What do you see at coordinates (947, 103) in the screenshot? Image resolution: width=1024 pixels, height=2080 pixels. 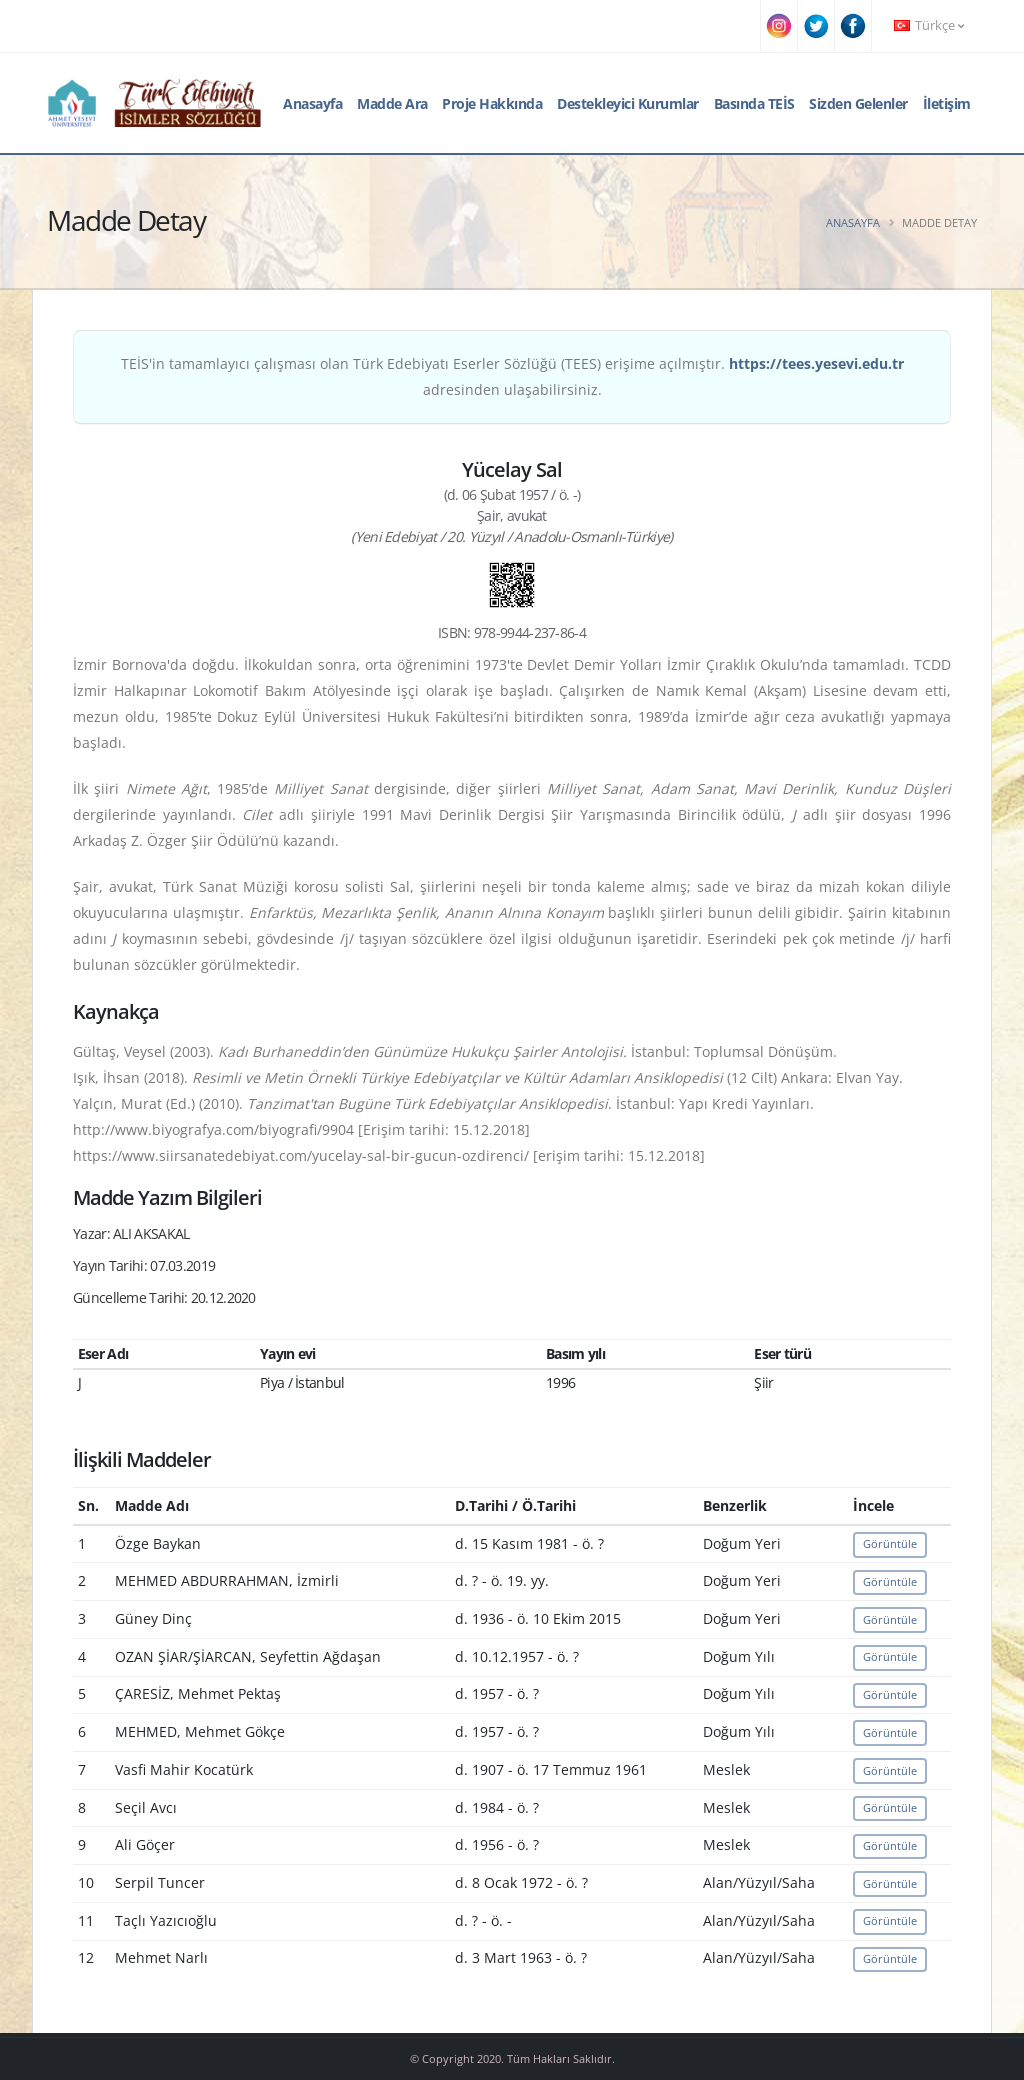 I see `İletişim` at bounding box center [947, 103].